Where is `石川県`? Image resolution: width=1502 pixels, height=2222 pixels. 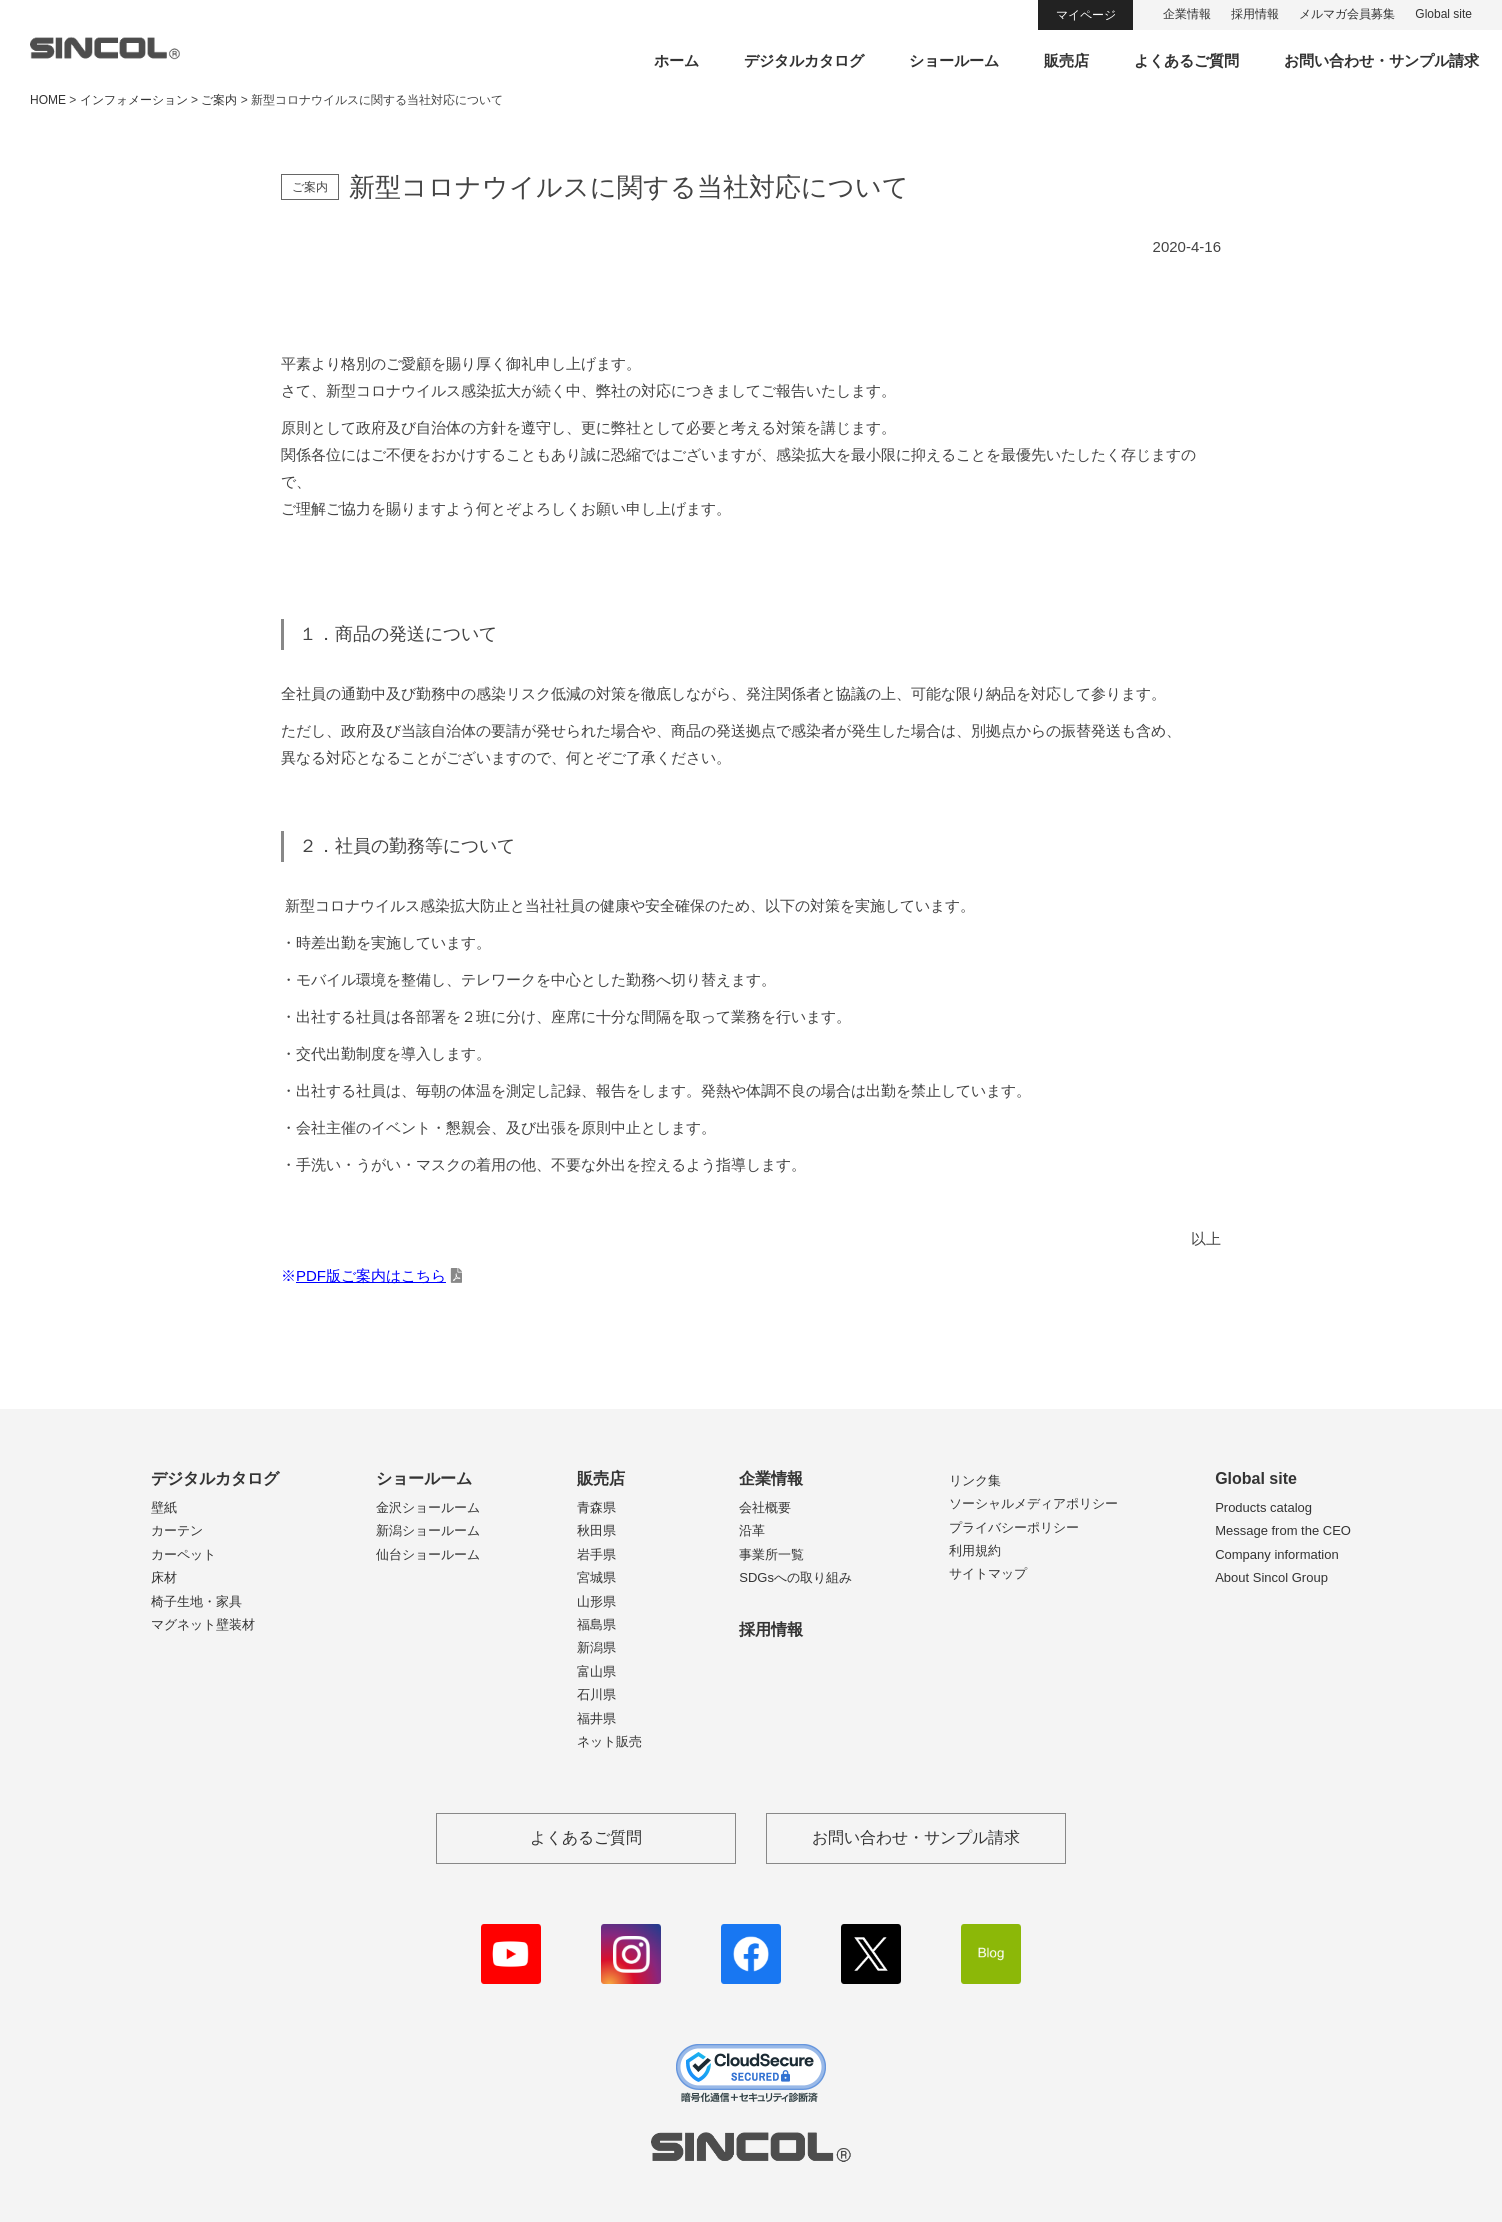 石川県 is located at coordinates (596, 1694).